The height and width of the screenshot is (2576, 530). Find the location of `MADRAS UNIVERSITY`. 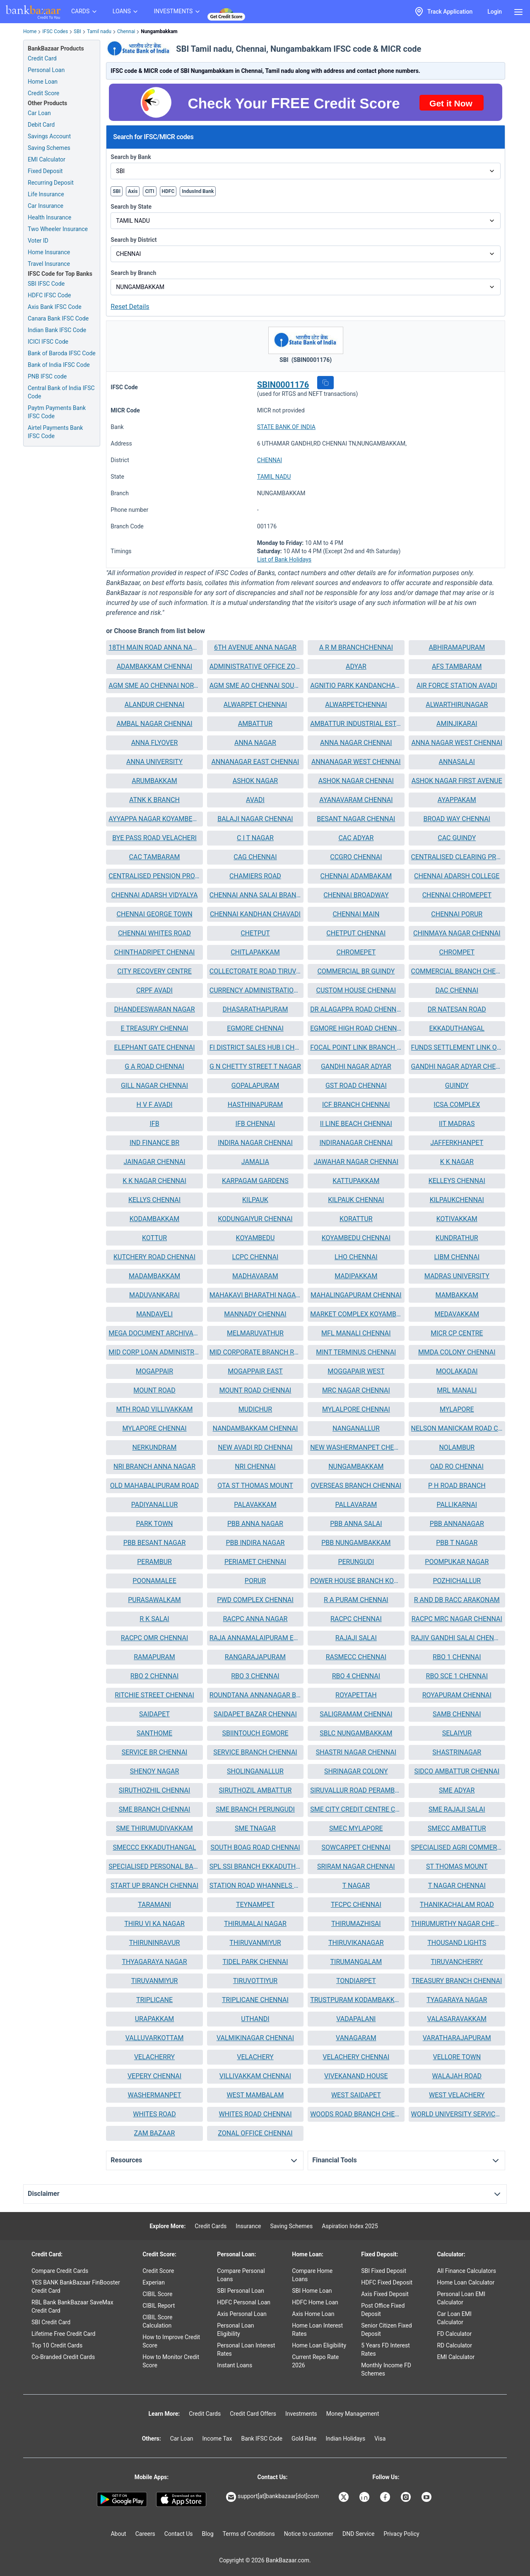

MADRAS UNIVERSITY is located at coordinates (456, 1276).